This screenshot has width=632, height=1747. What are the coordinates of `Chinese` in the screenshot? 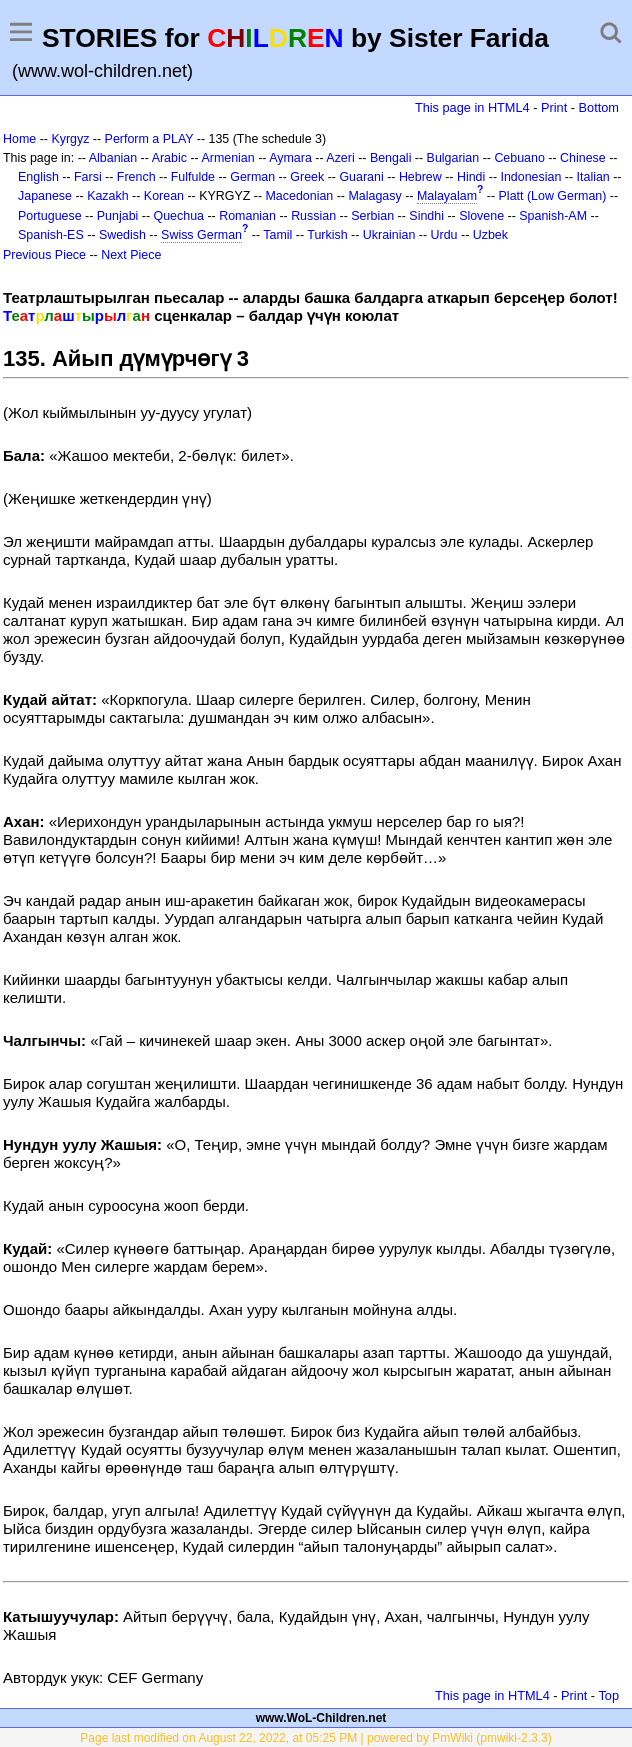 It's located at (583, 158).